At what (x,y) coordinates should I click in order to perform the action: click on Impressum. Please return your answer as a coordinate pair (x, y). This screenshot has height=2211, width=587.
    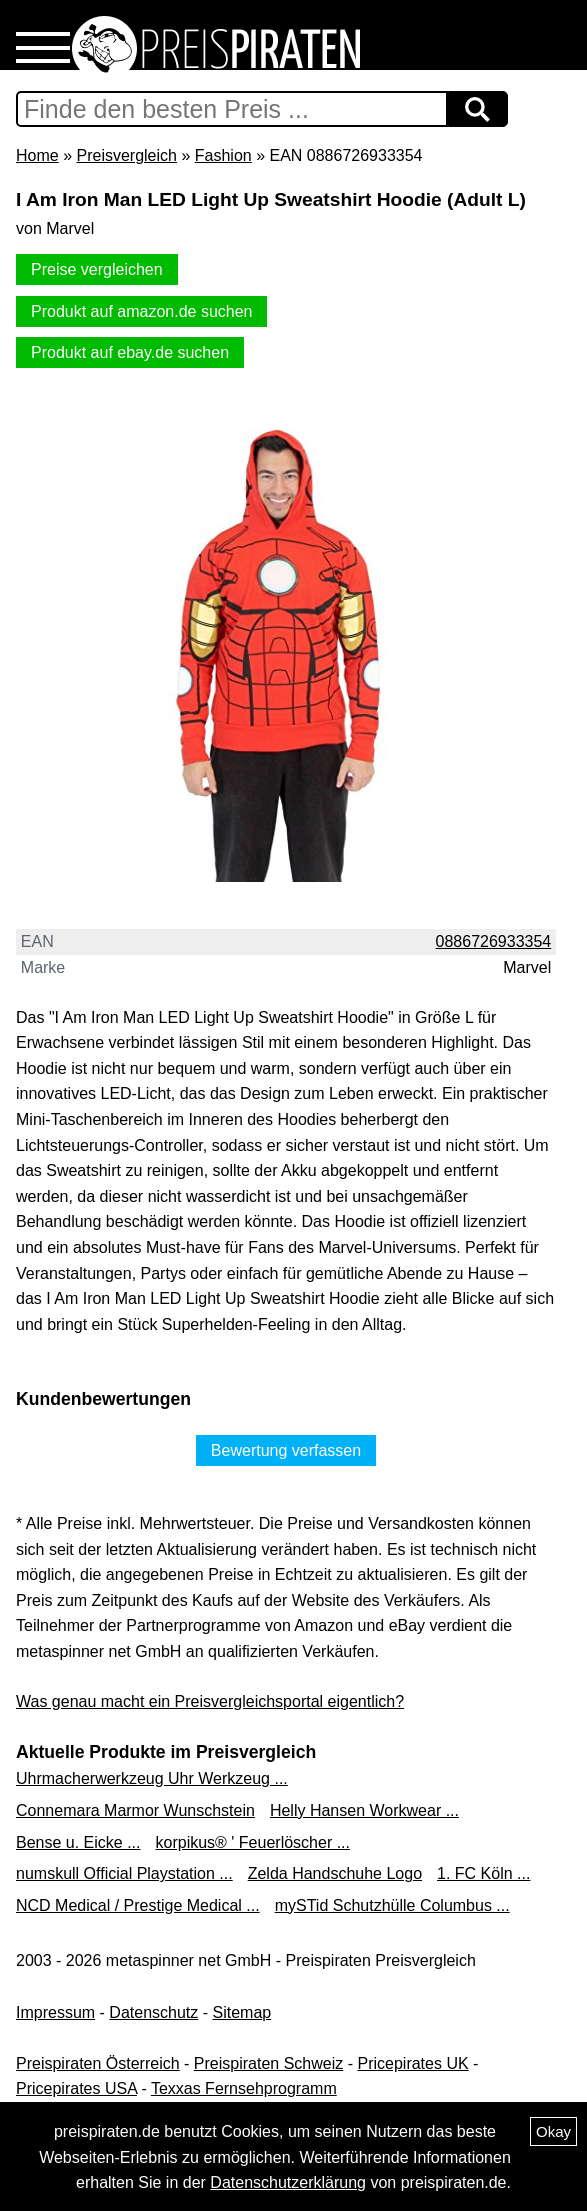
    Looking at the image, I should click on (55, 2012).